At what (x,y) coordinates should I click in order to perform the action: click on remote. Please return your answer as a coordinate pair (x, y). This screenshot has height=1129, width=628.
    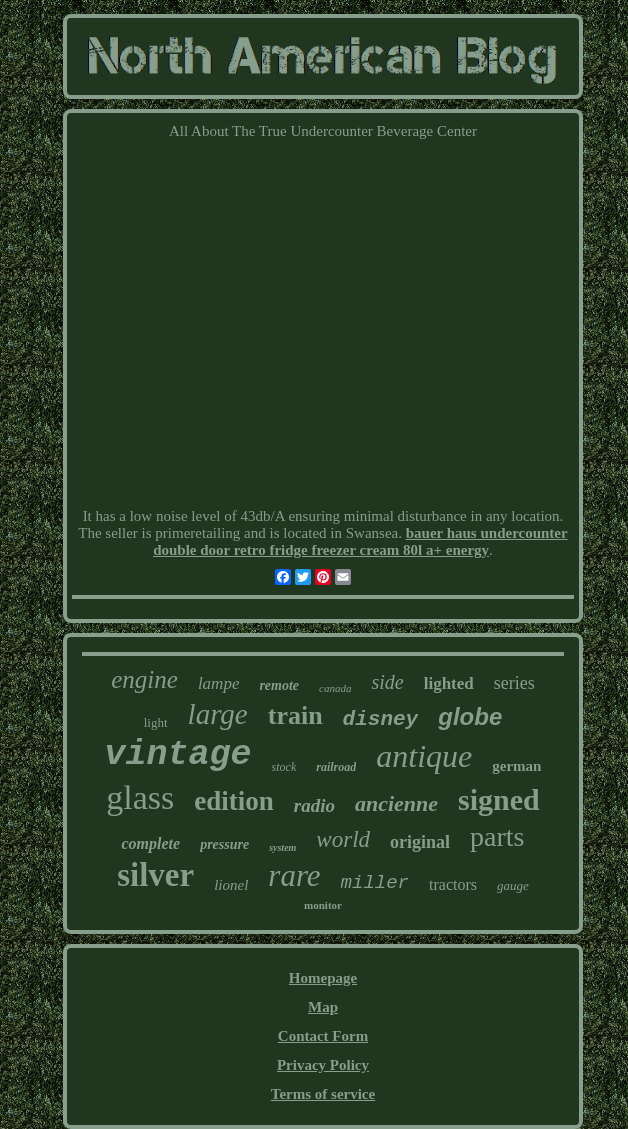
    Looking at the image, I should click on (279, 685).